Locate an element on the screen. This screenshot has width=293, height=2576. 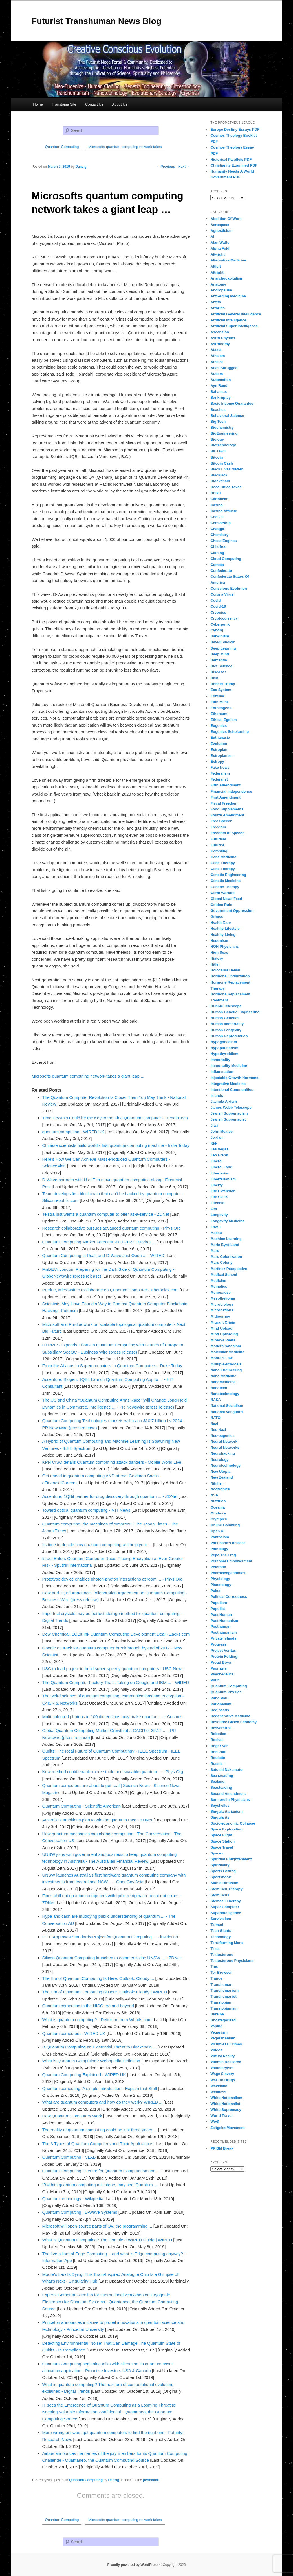
Micronations is located at coordinates (221, 1310).